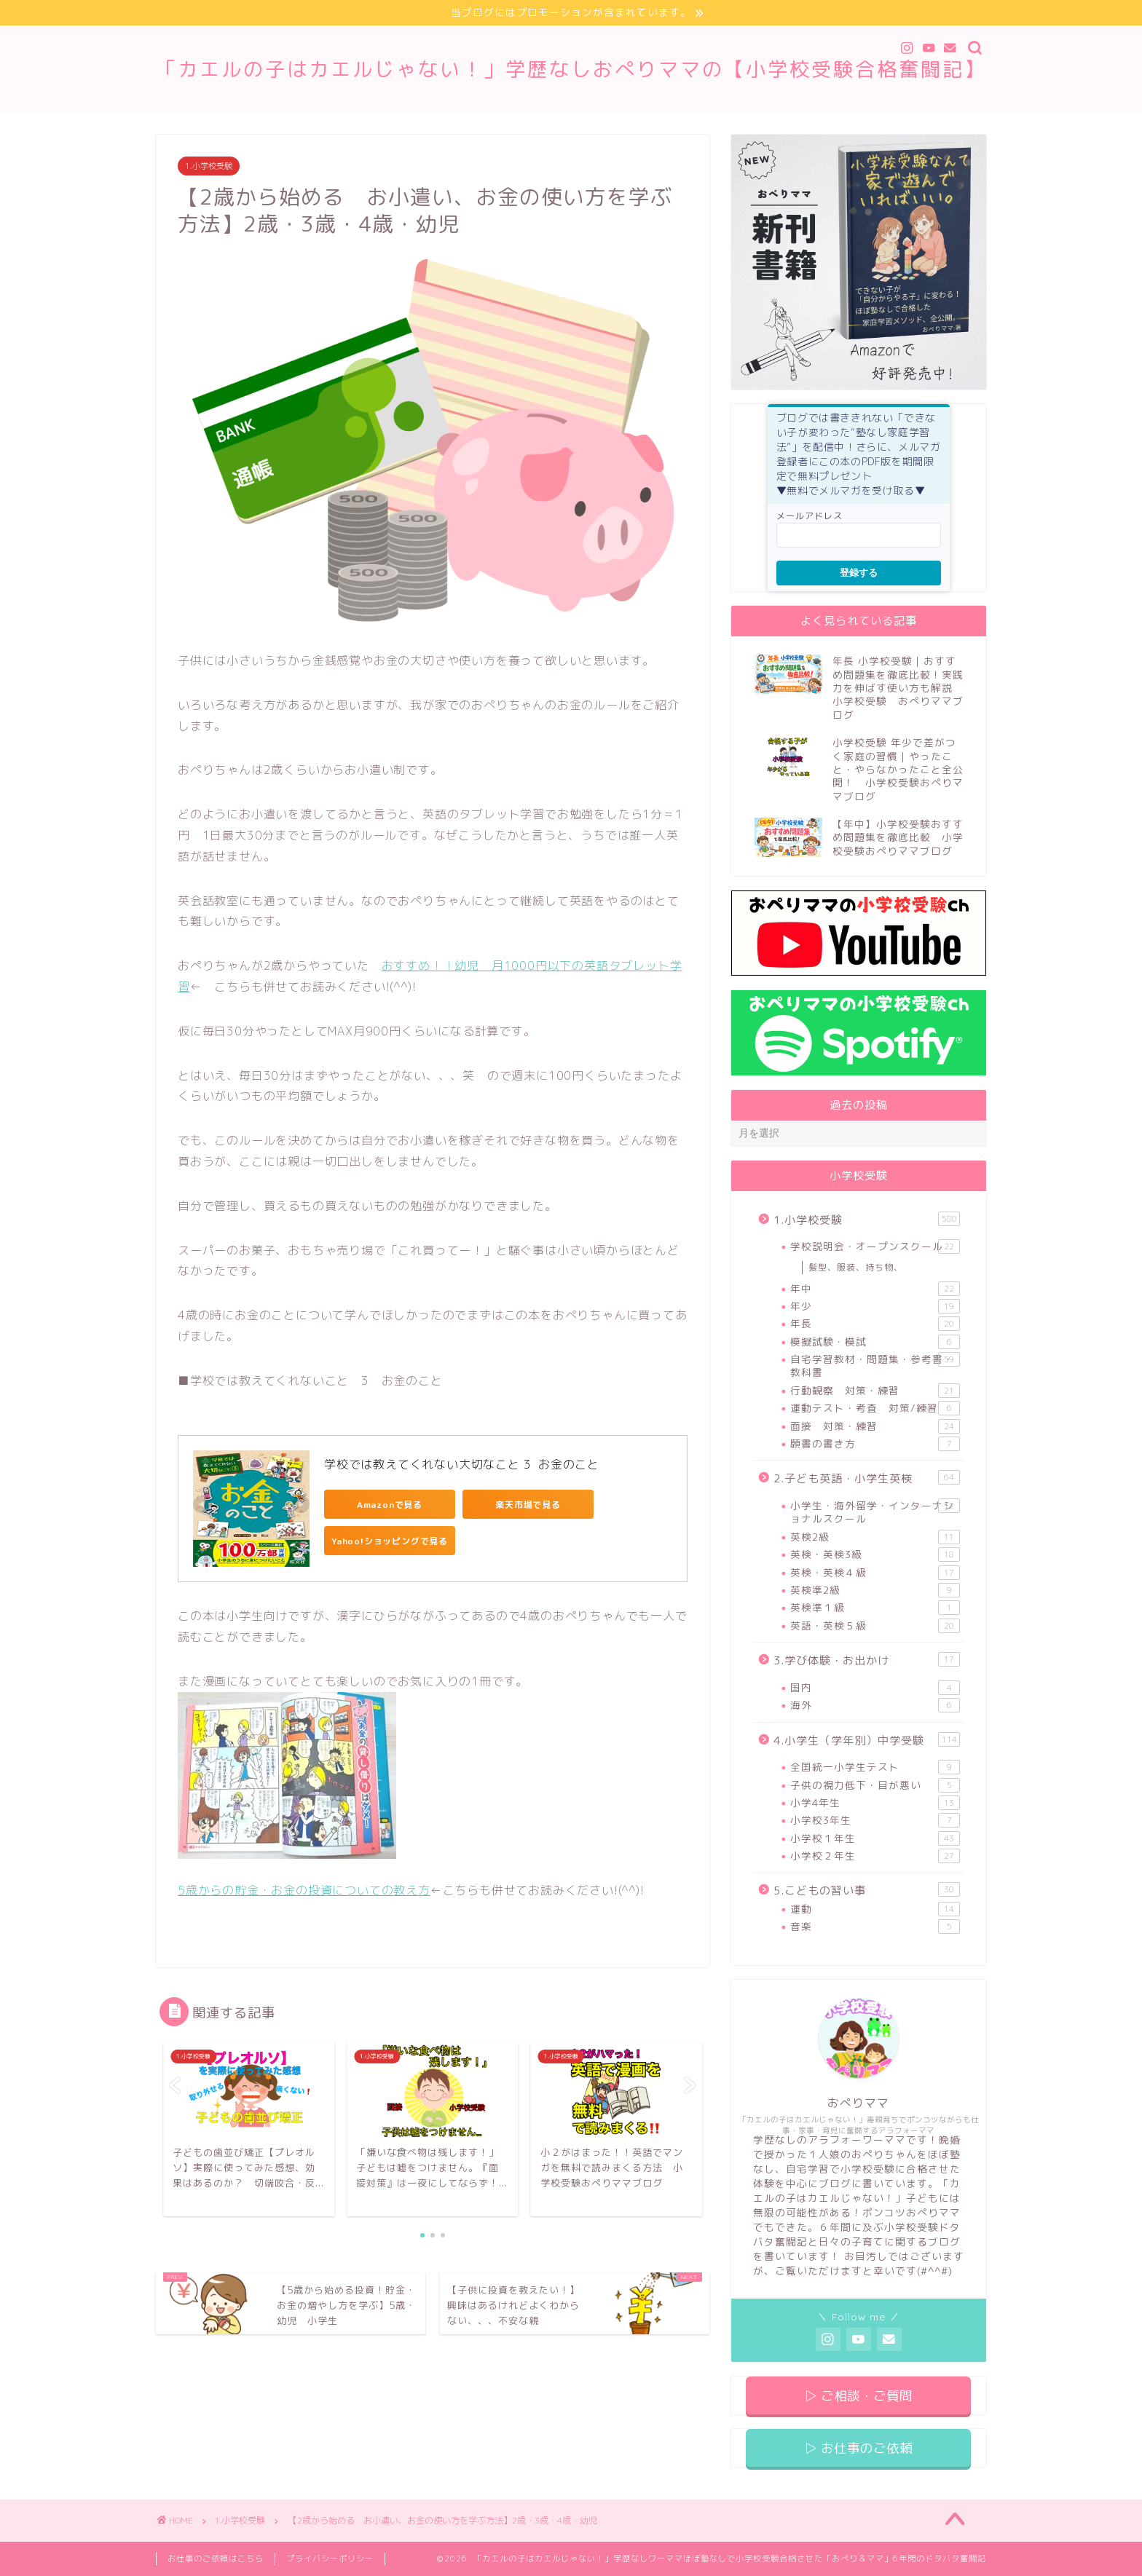 The height and width of the screenshot is (2576, 1142). I want to click on 小学4年生, so click(875, 1802).